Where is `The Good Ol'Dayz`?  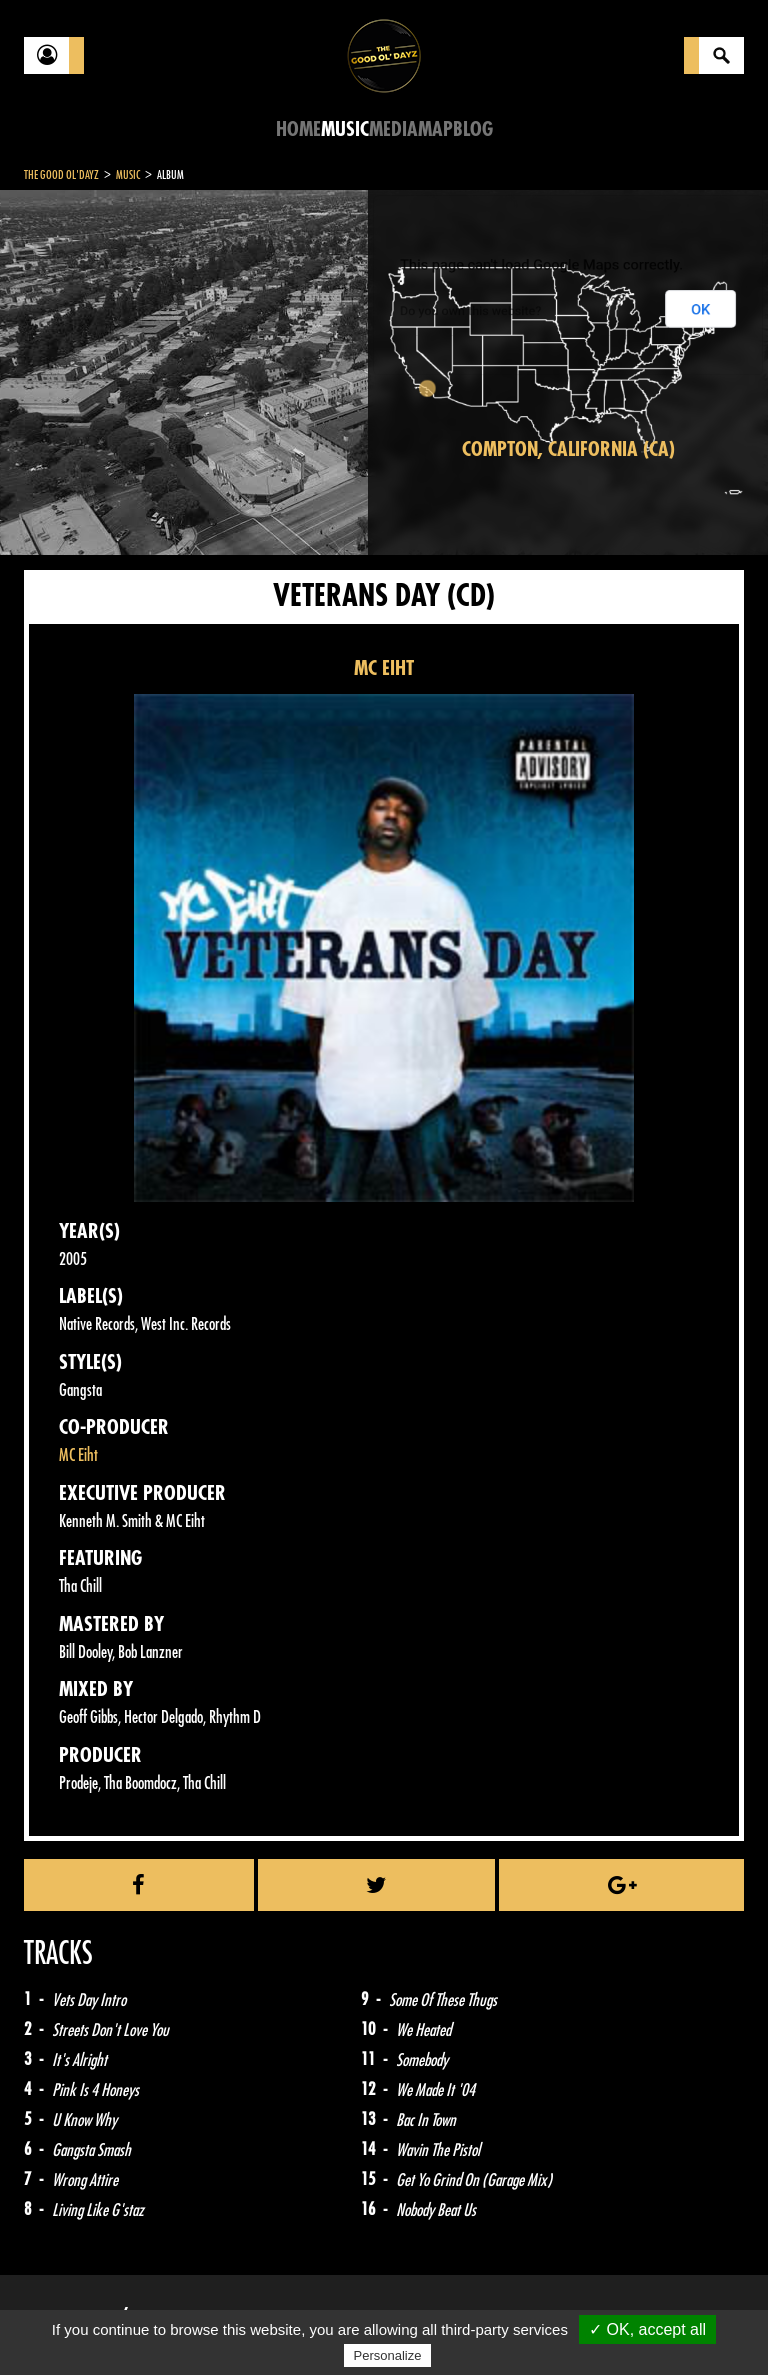
The Good Ol'Dayz is located at coordinates (61, 175).